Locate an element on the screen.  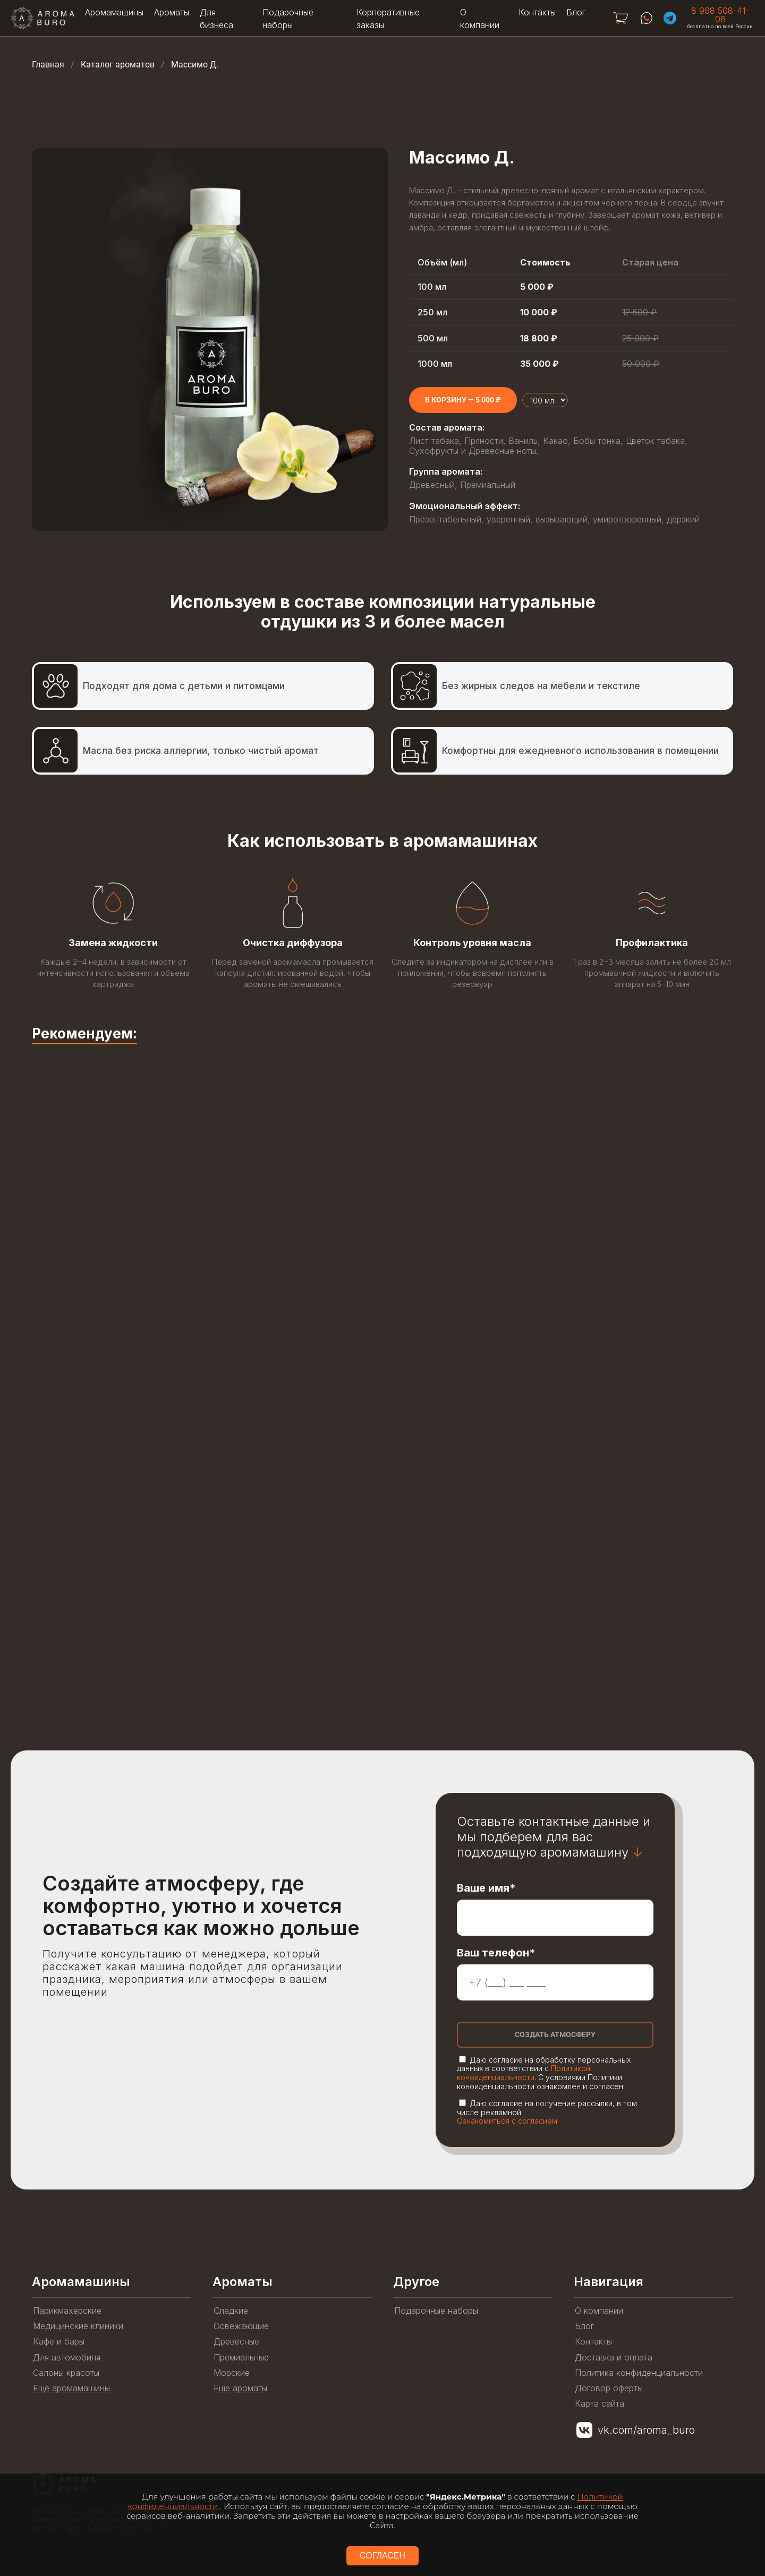
Освежающие is located at coordinates (241, 2326).